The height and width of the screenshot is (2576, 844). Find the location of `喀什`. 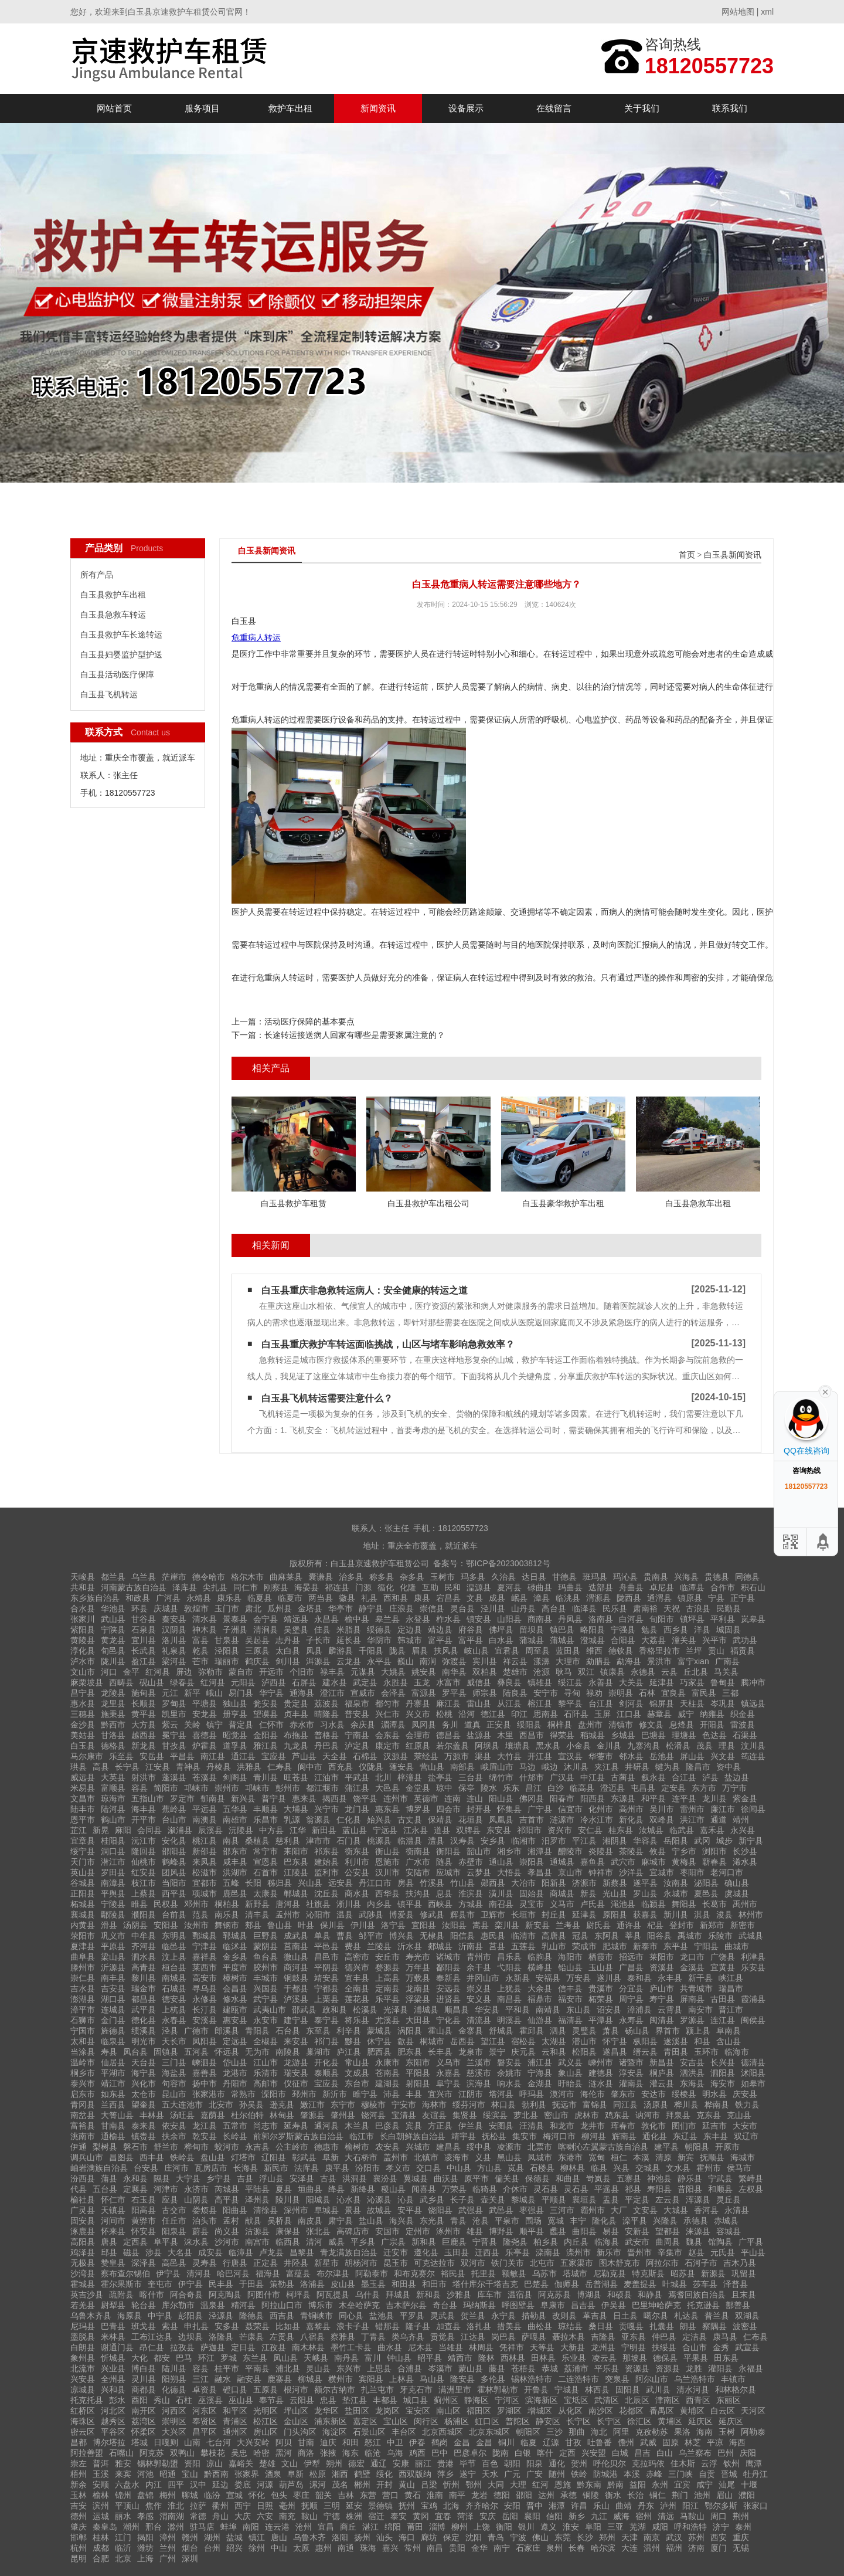

喀什 is located at coordinates (545, 2453).